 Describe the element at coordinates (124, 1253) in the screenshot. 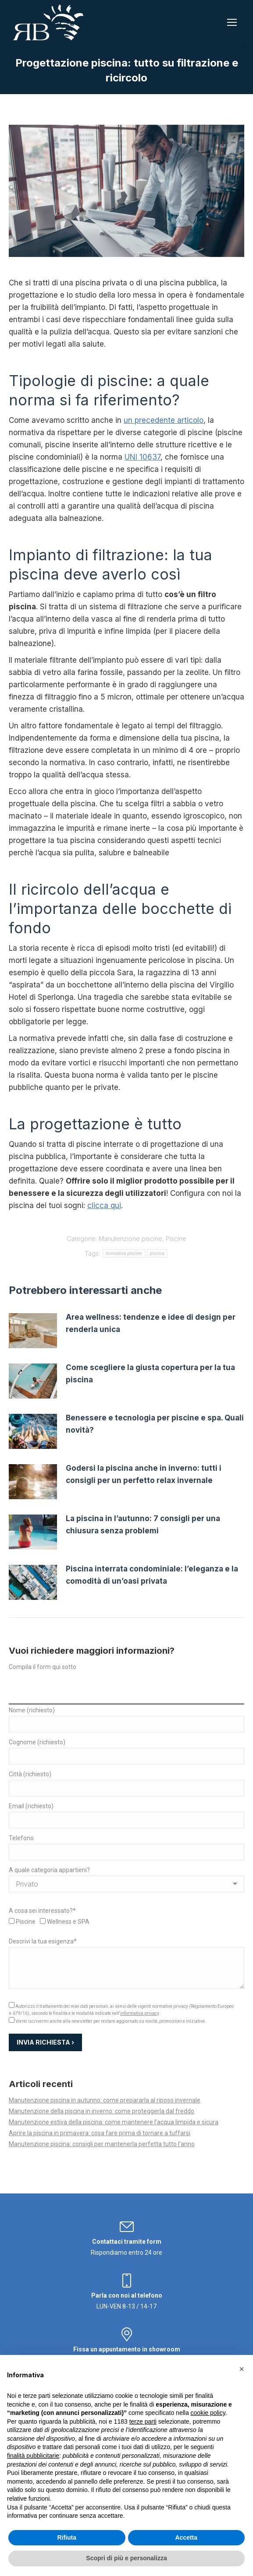

I see `normativa piscine` at that location.